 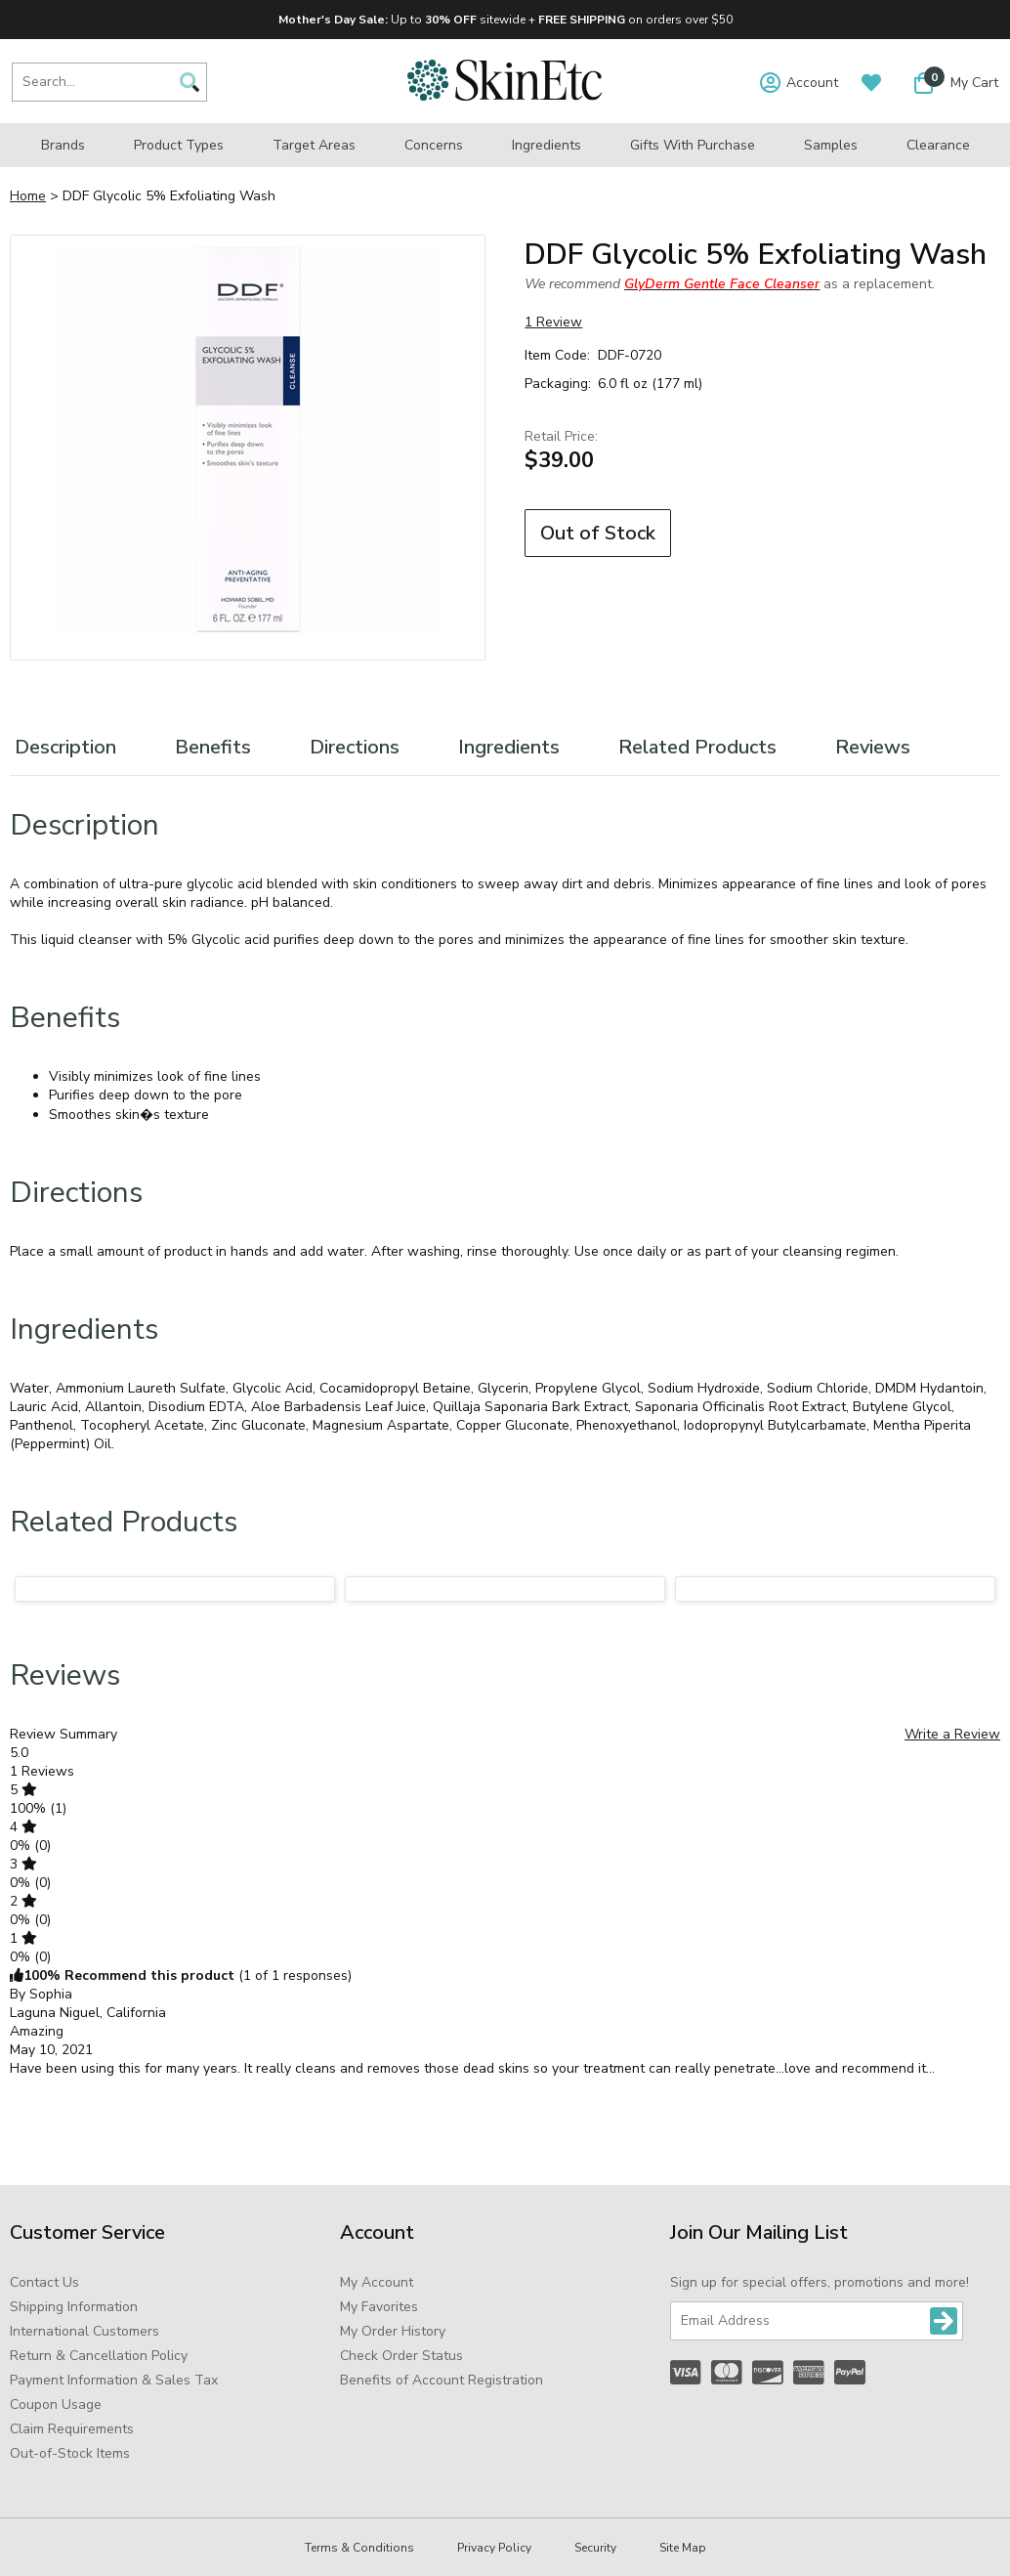 I want to click on International Customers, so click(x=84, y=2331).